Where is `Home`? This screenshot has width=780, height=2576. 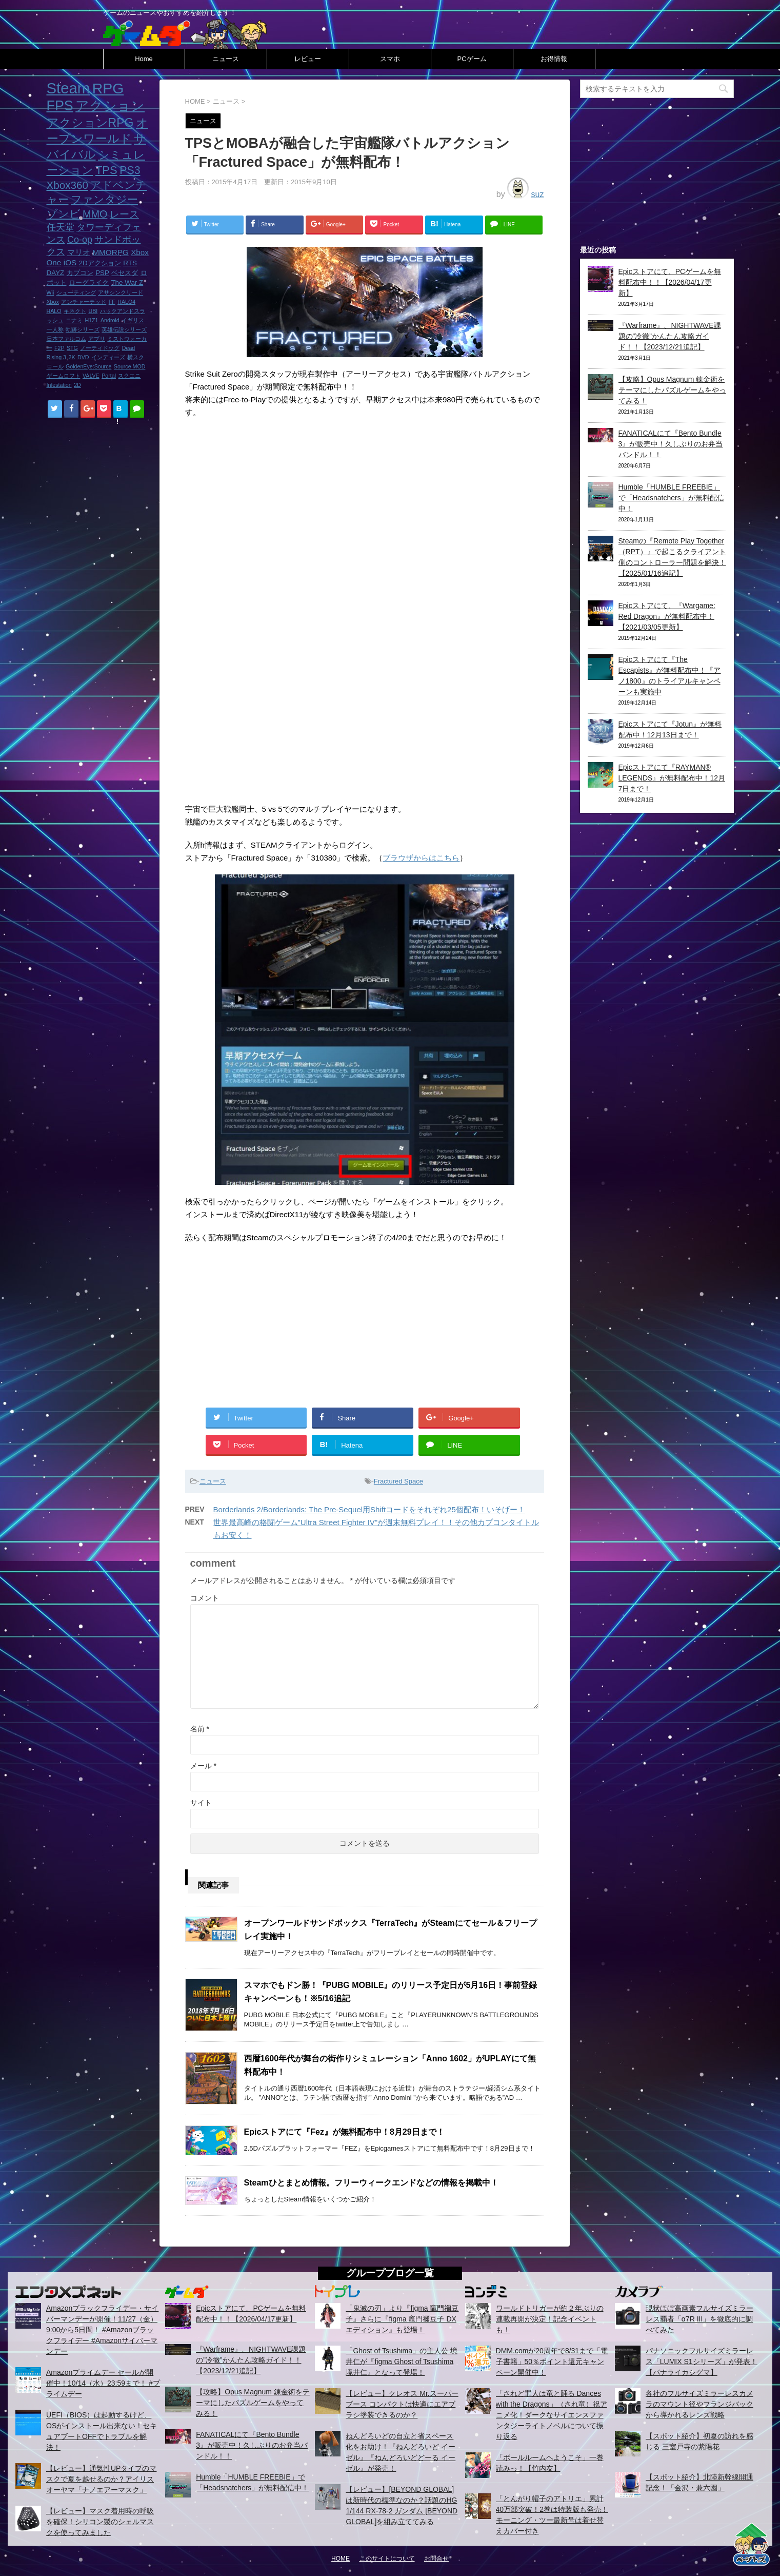
Home is located at coordinates (144, 59).